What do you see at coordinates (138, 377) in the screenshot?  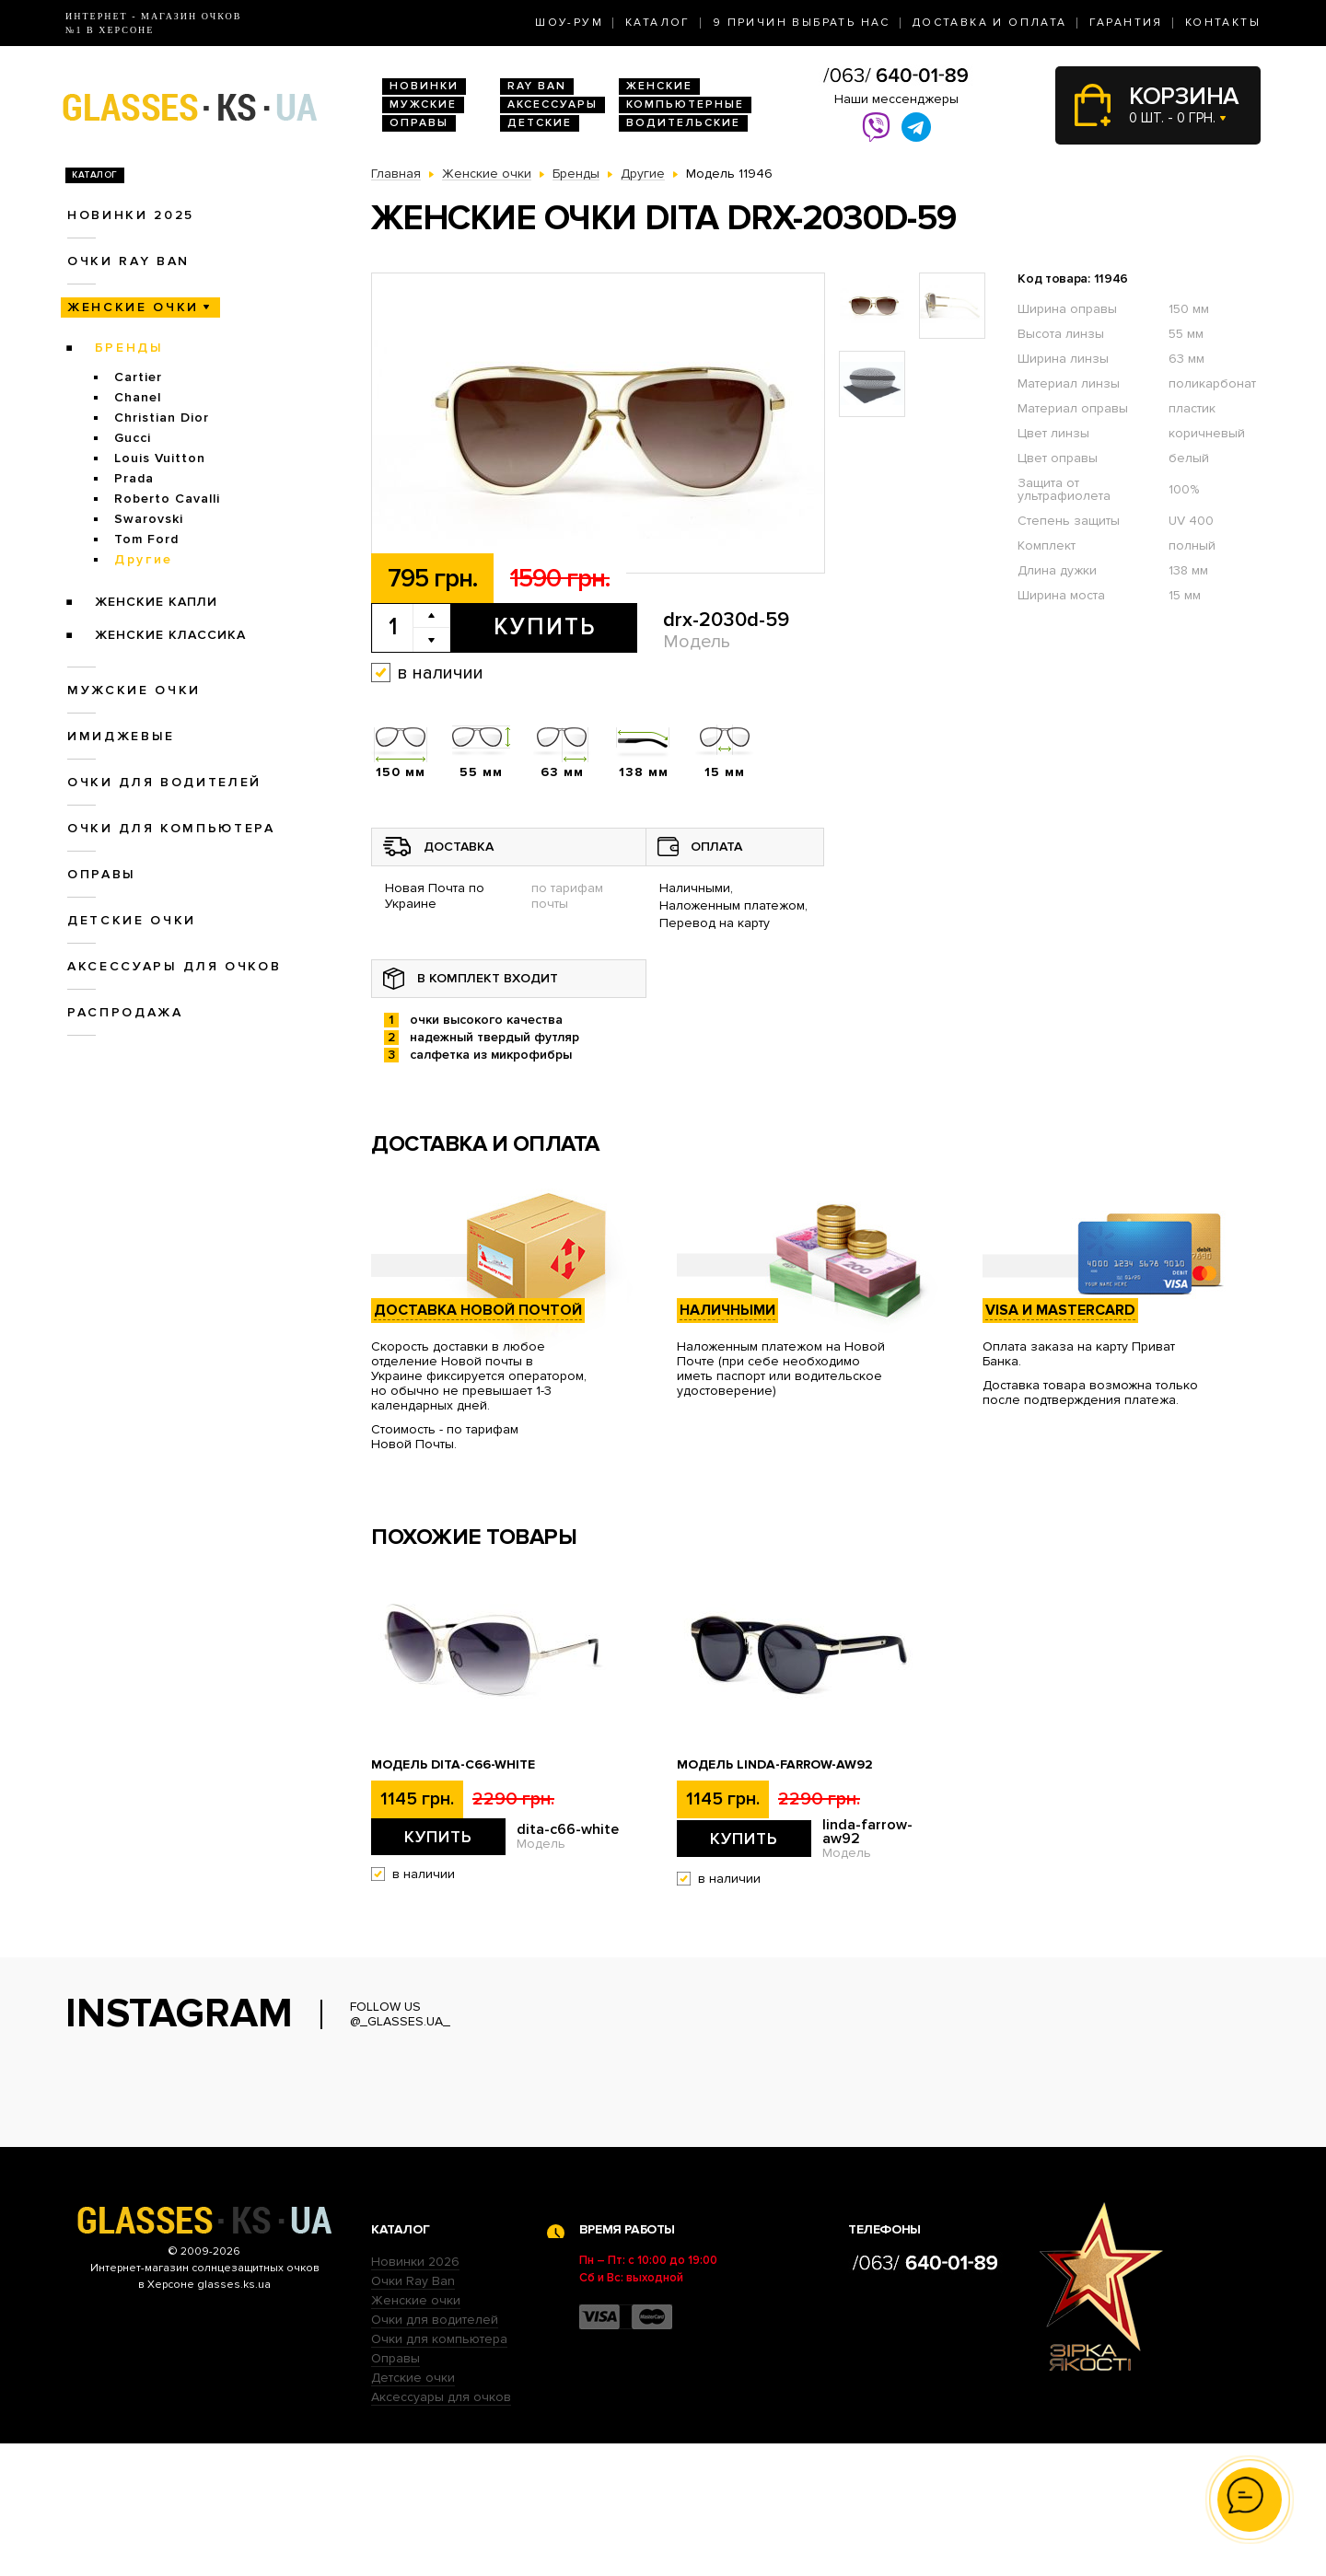 I see `Cartier` at bounding box center [138, 377].